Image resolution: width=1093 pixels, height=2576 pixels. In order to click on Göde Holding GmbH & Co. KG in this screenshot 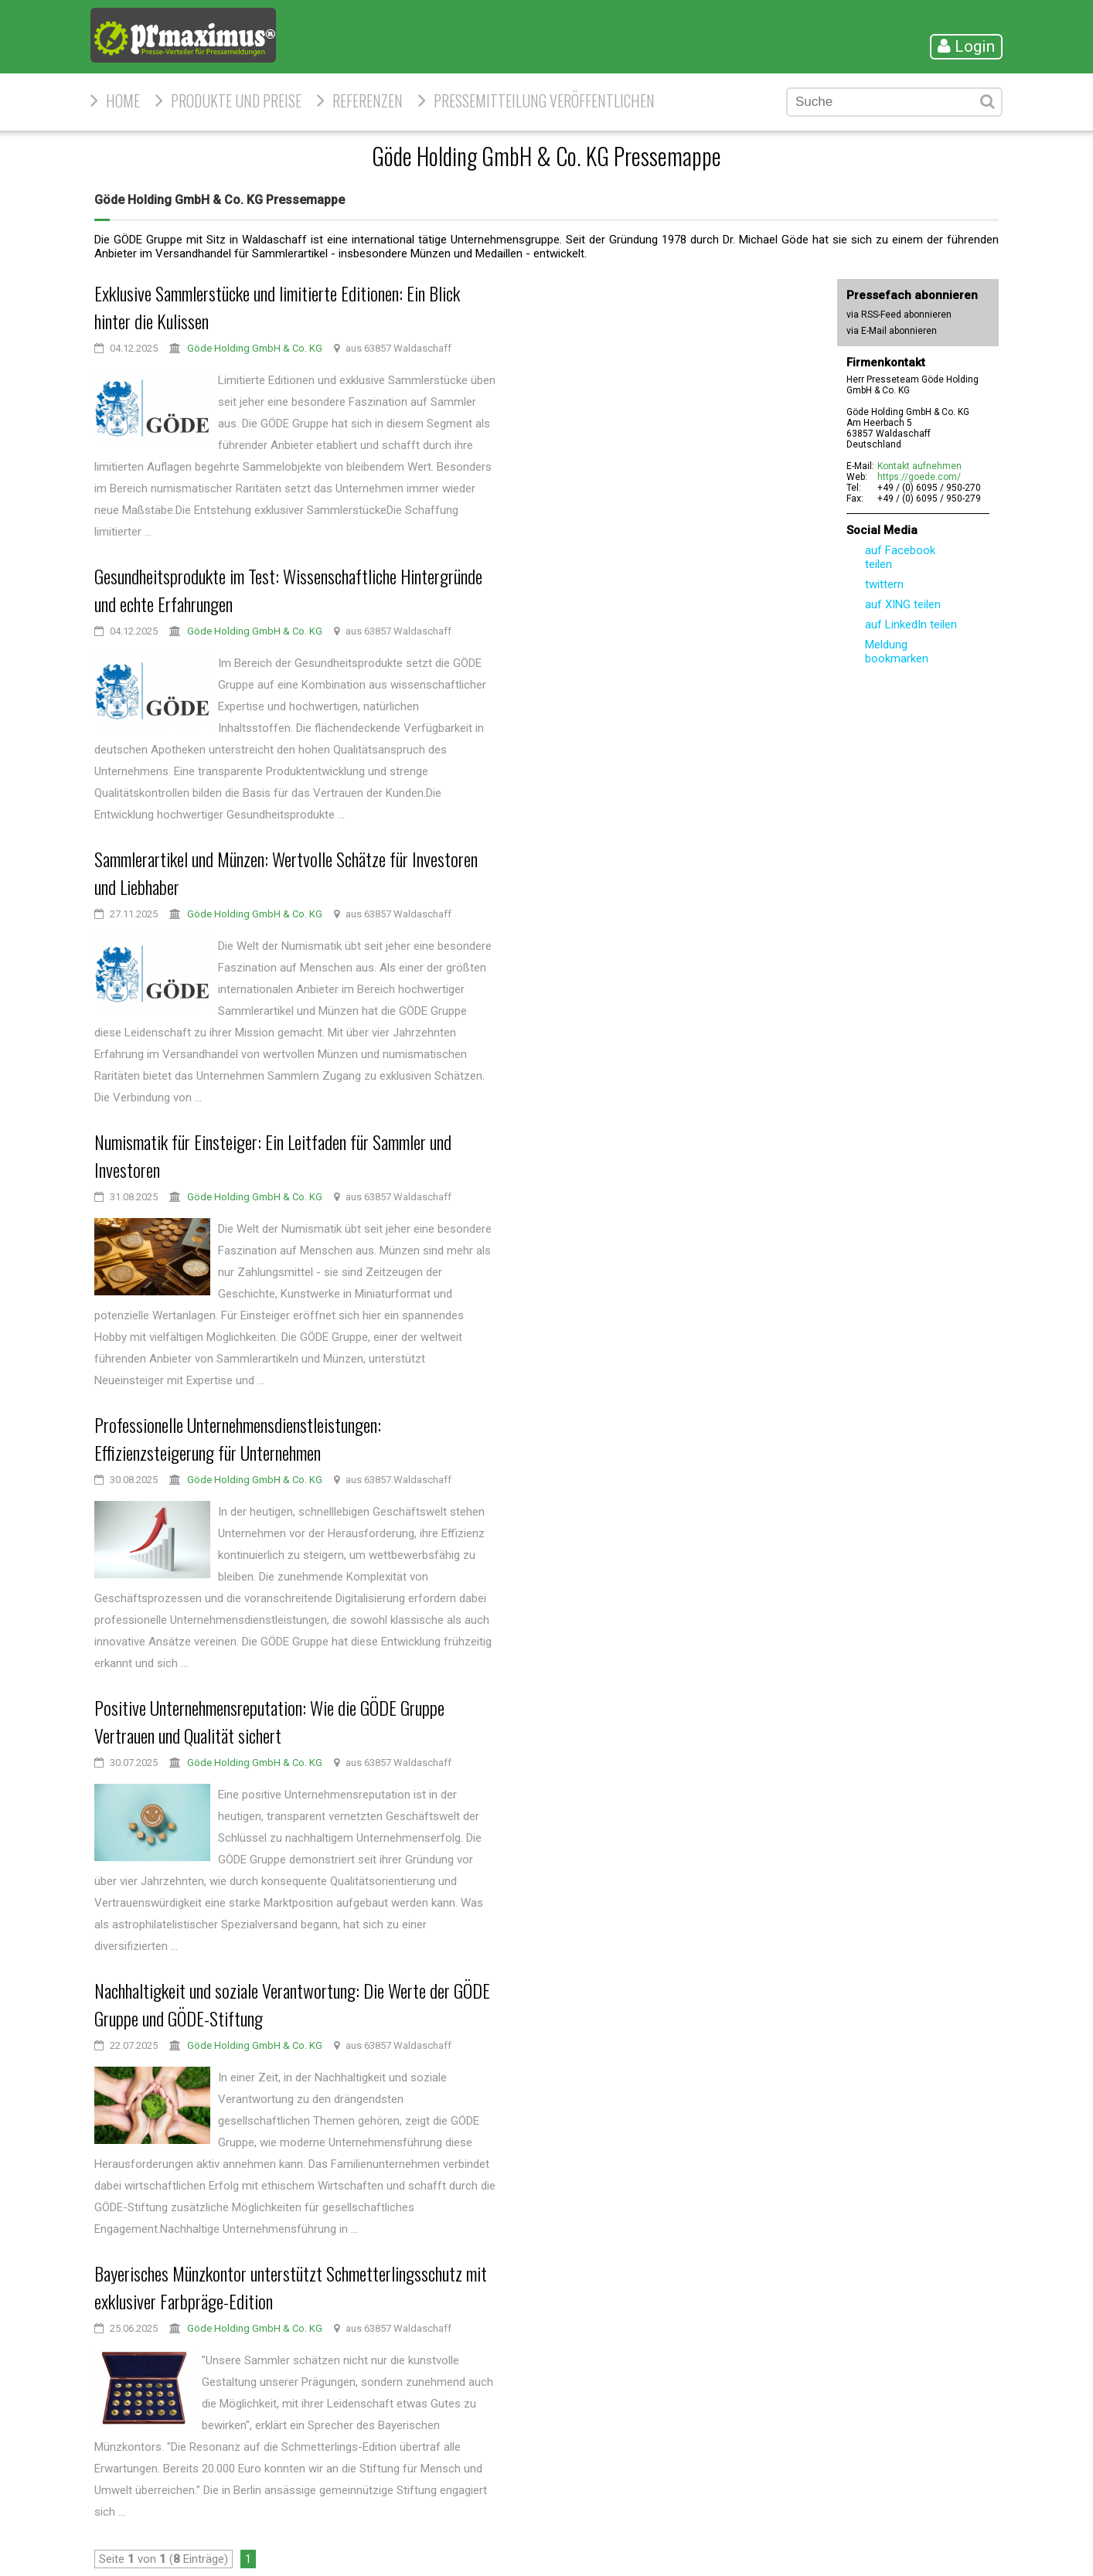, I will do `click(254, 348)`.